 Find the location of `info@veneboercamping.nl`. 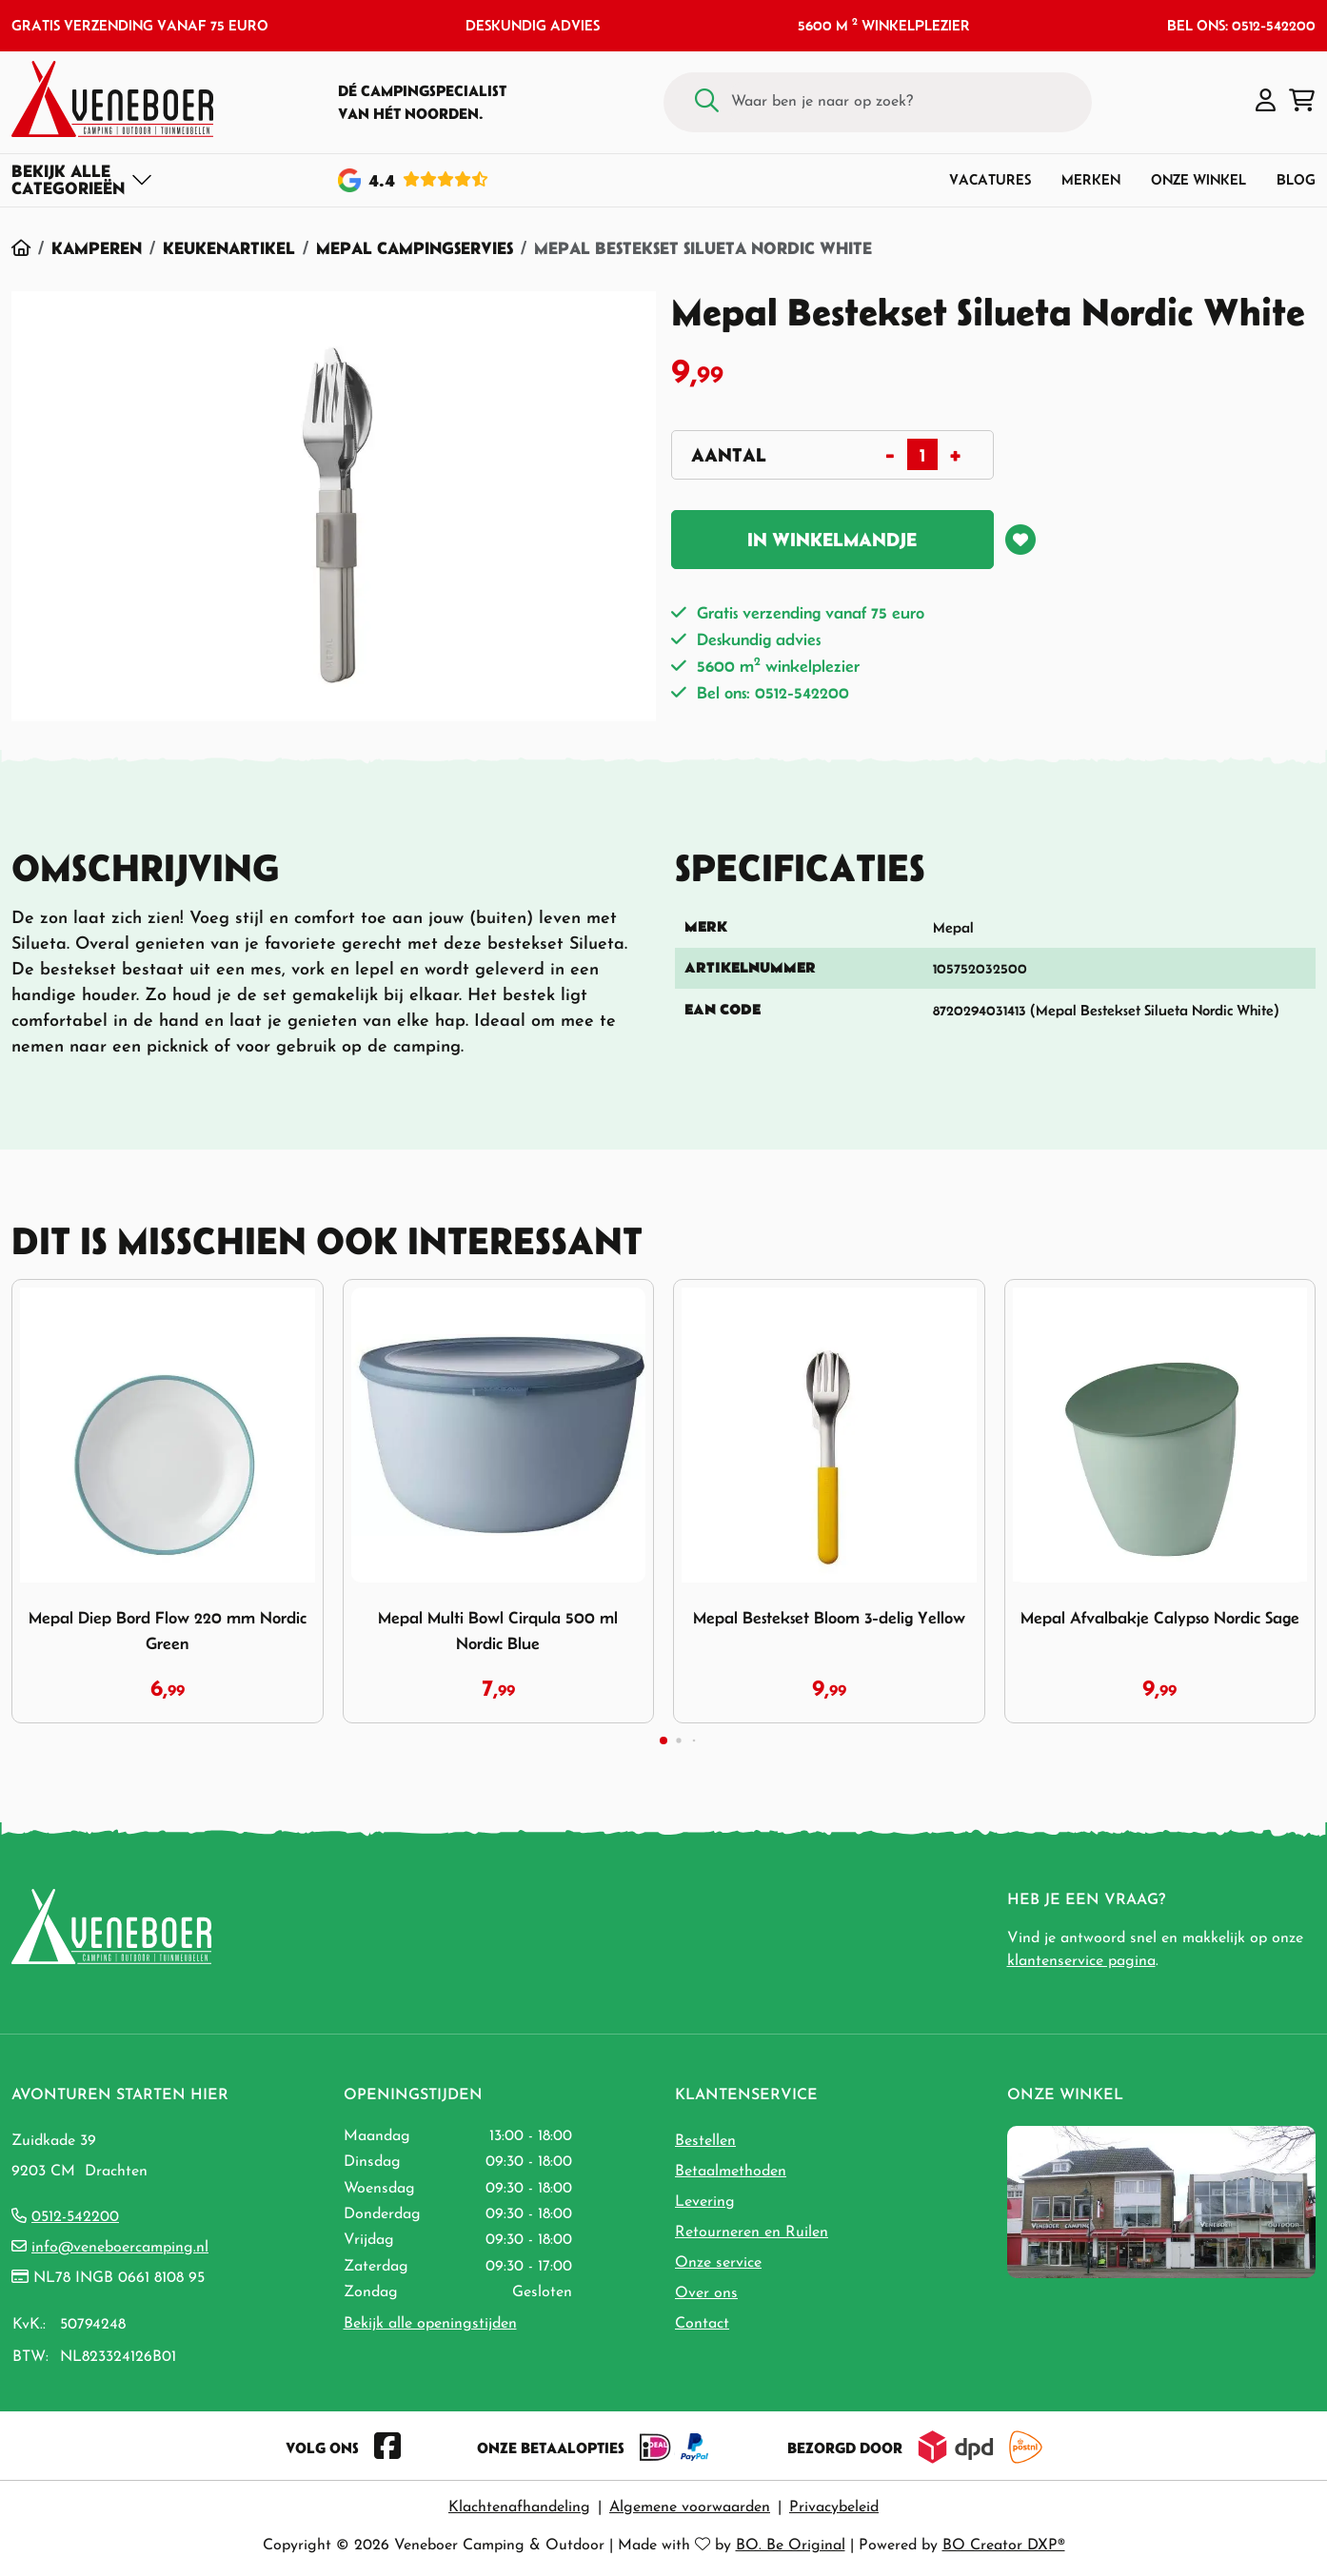

info@veneboercamping.nl is located at coordinates (119, 2247).